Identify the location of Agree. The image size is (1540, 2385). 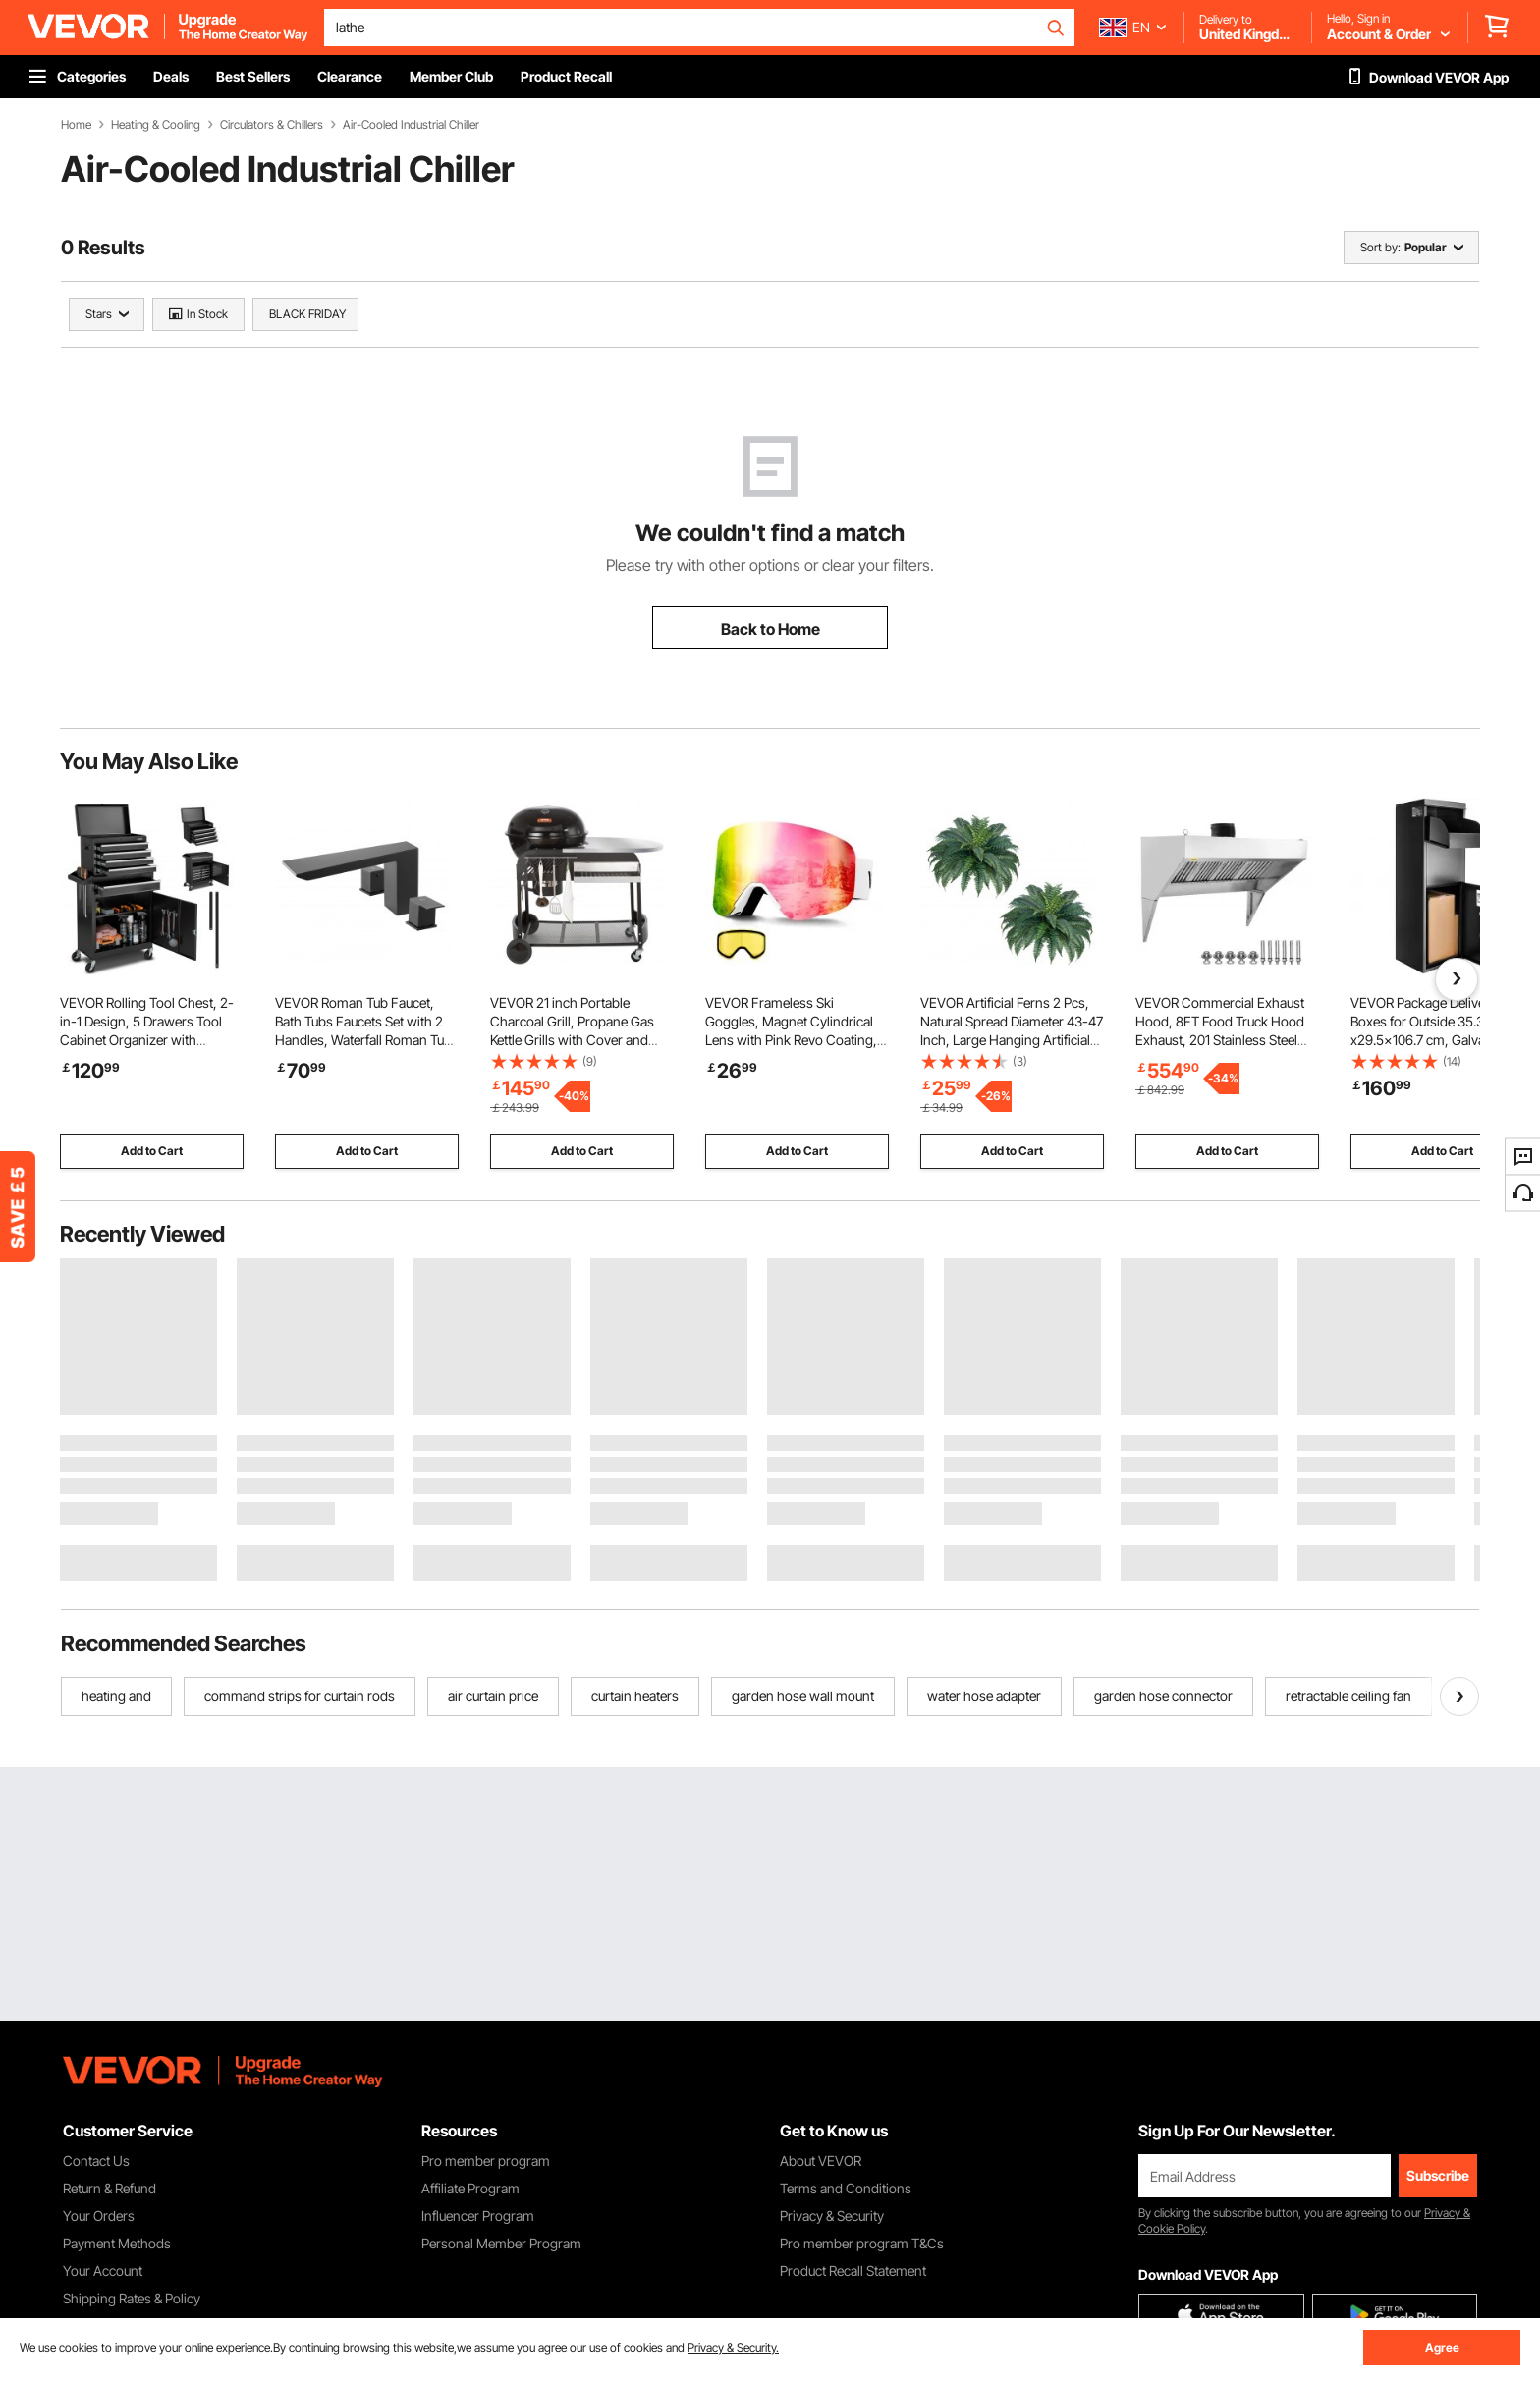
(1442, 2347).